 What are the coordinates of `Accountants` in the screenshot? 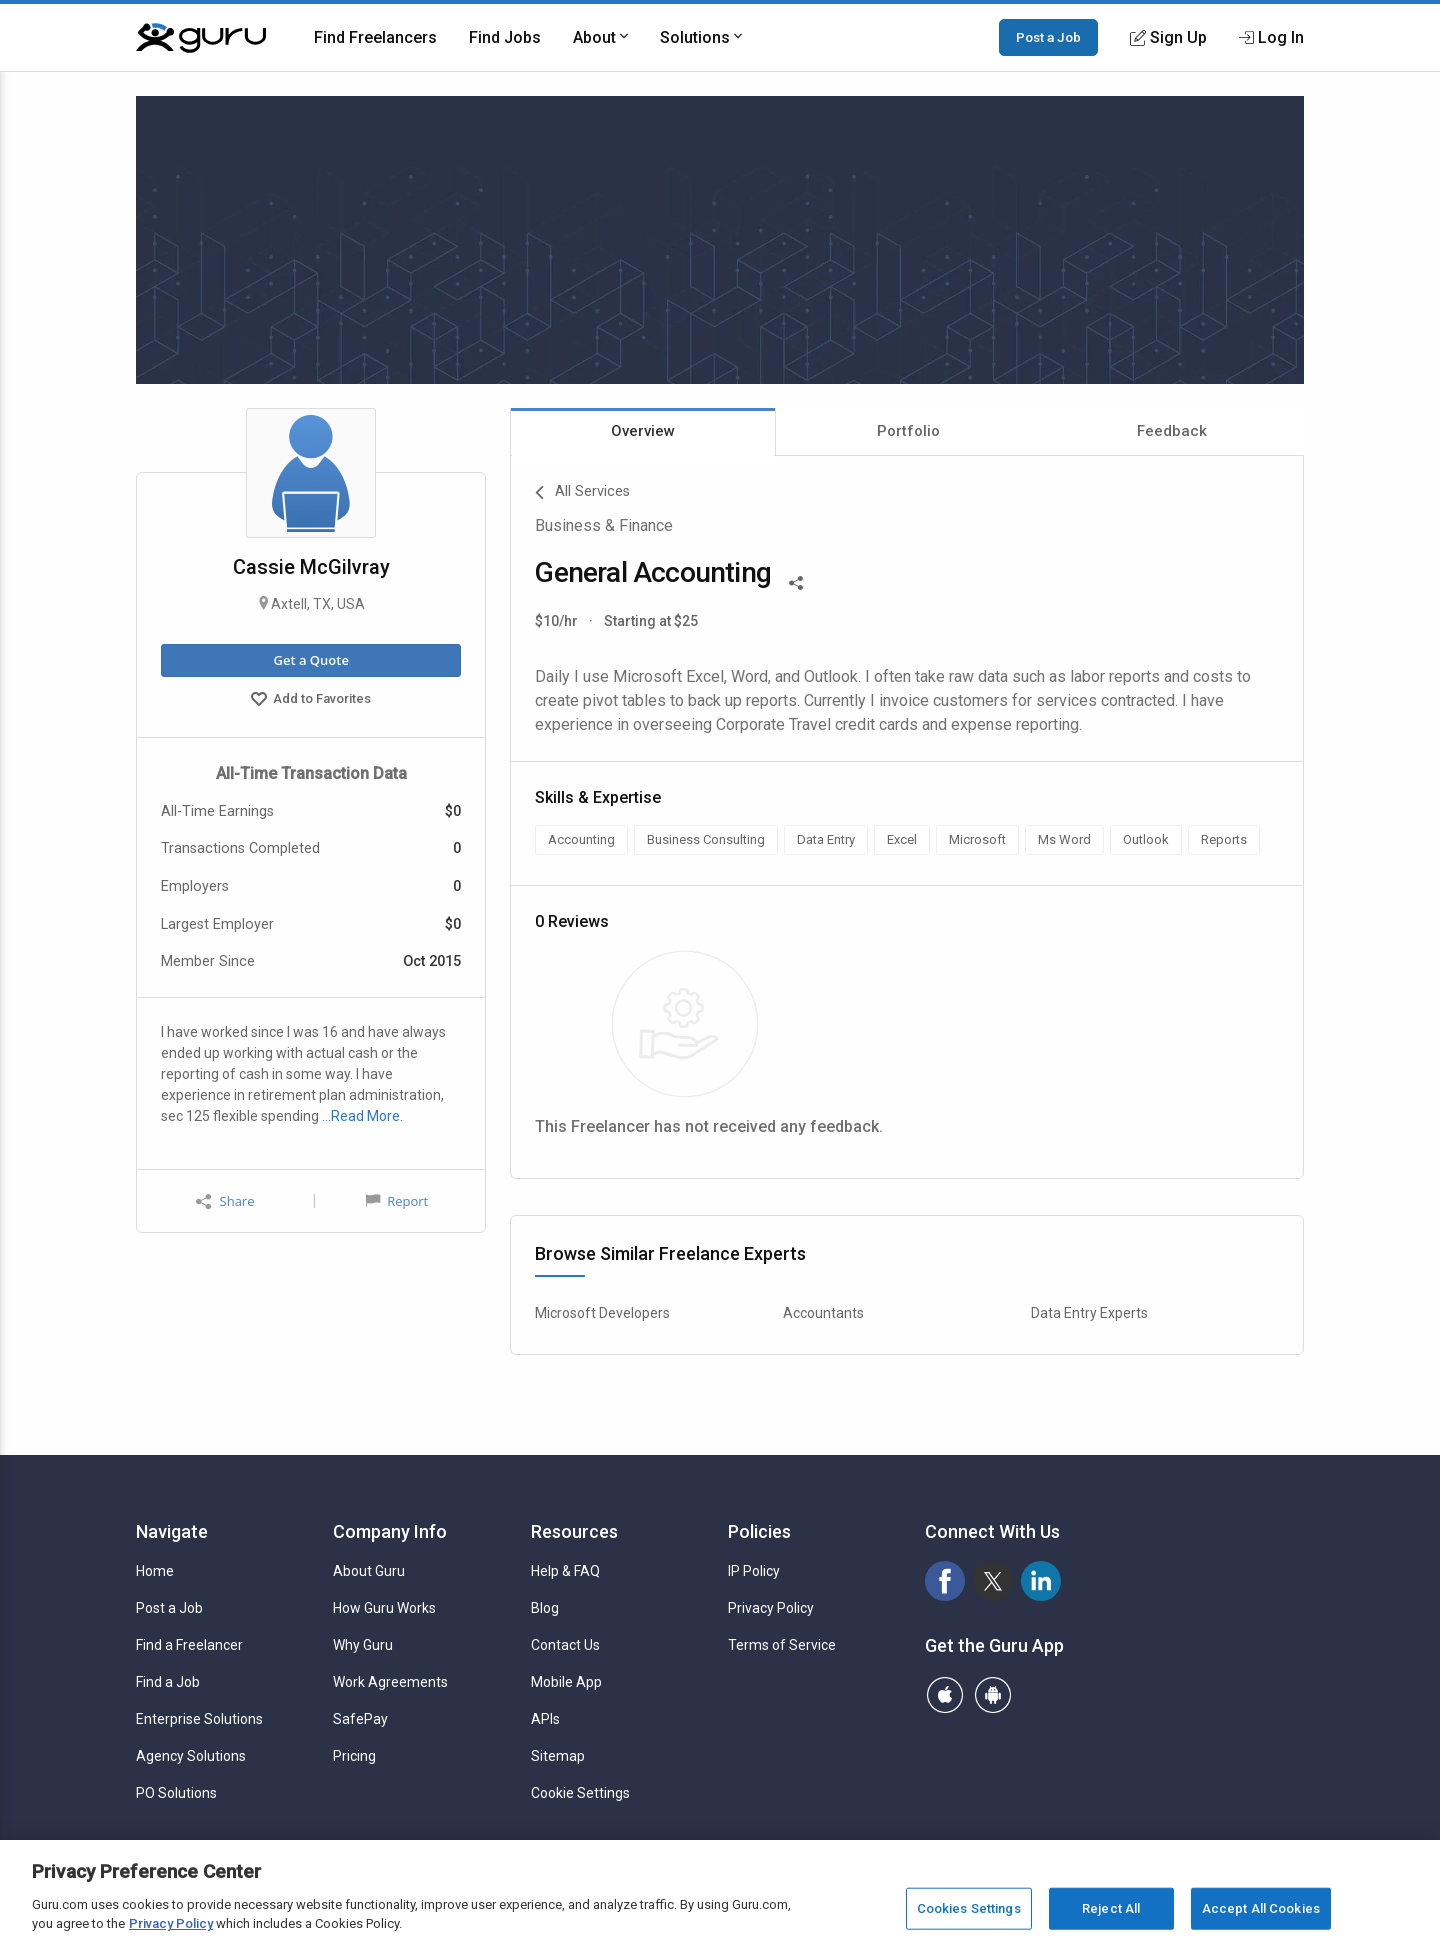 It's located at (823, 1313).